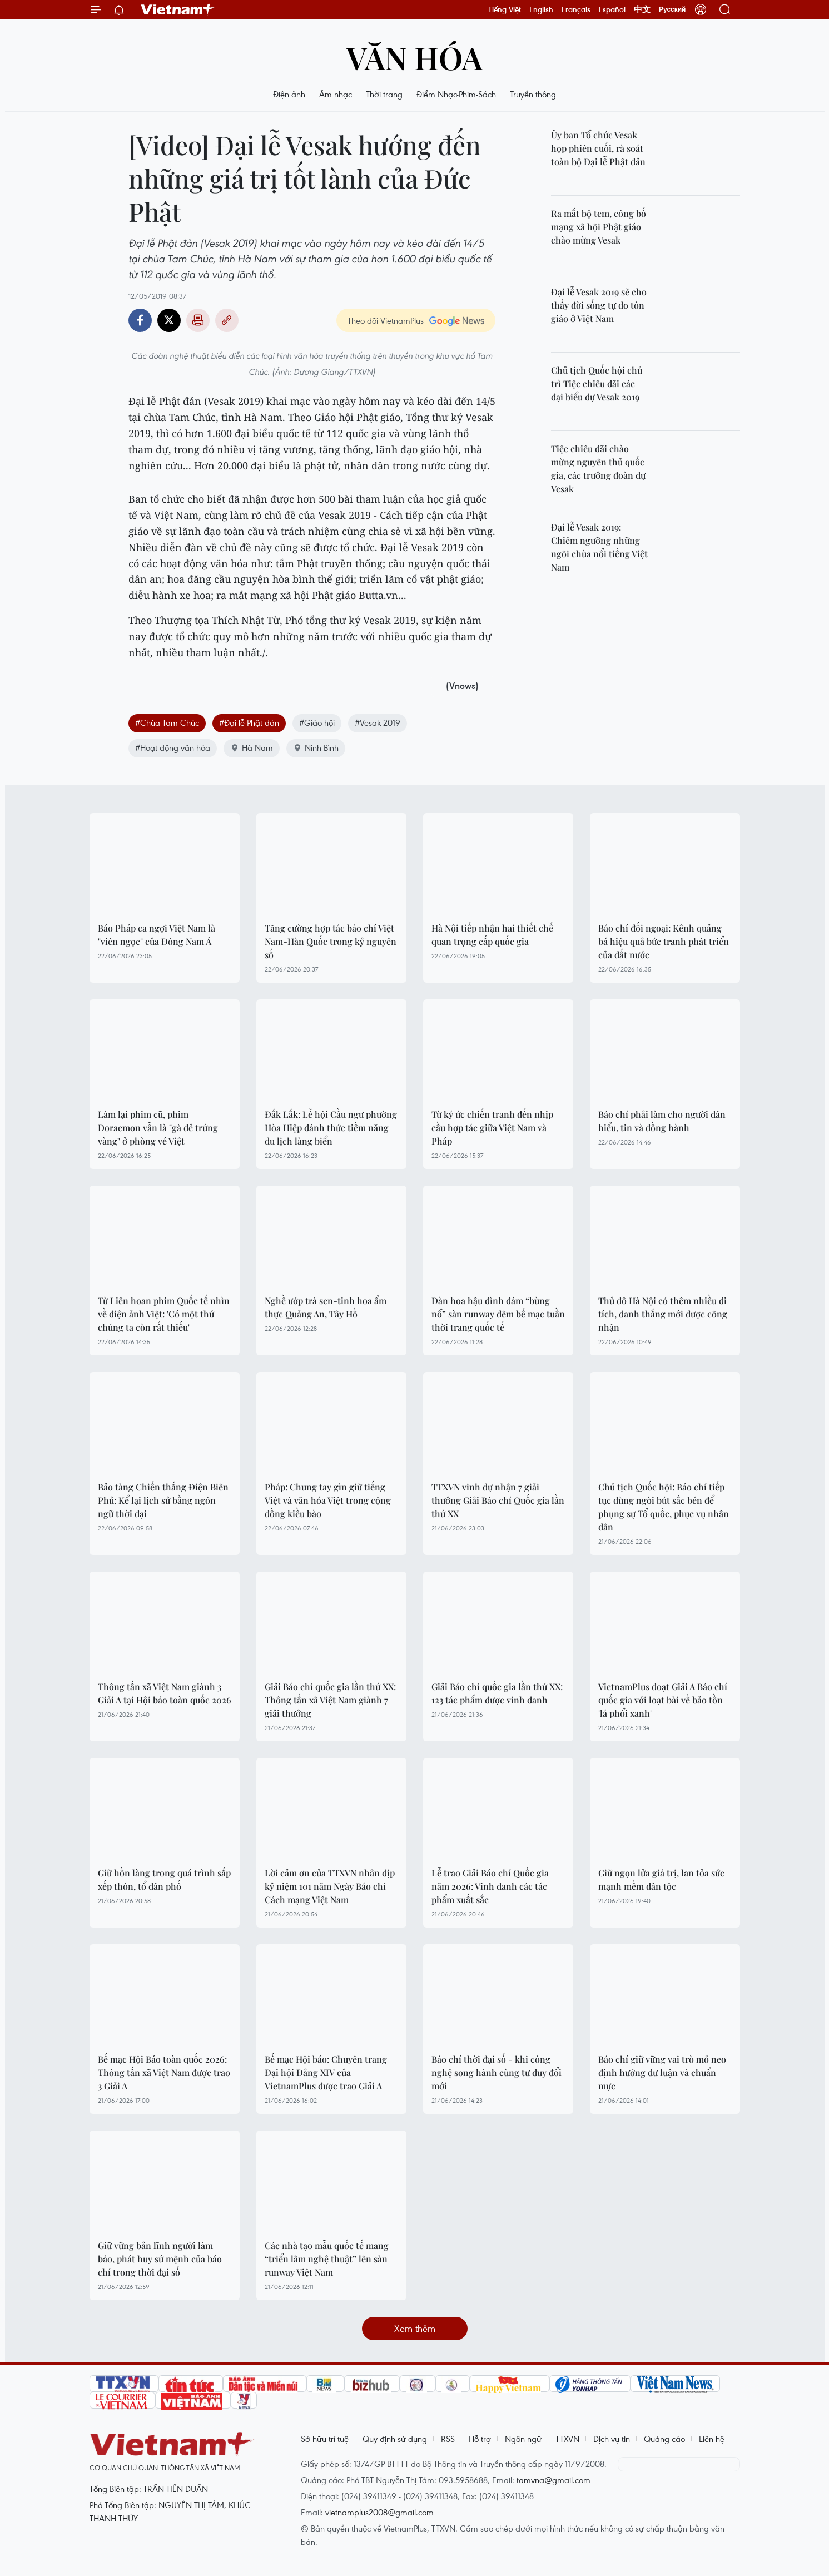  I want to click on Giải Báo chí quốc gia lần thứ XX: 123 tác phẩm được vinh danh, so click(497, 1693).